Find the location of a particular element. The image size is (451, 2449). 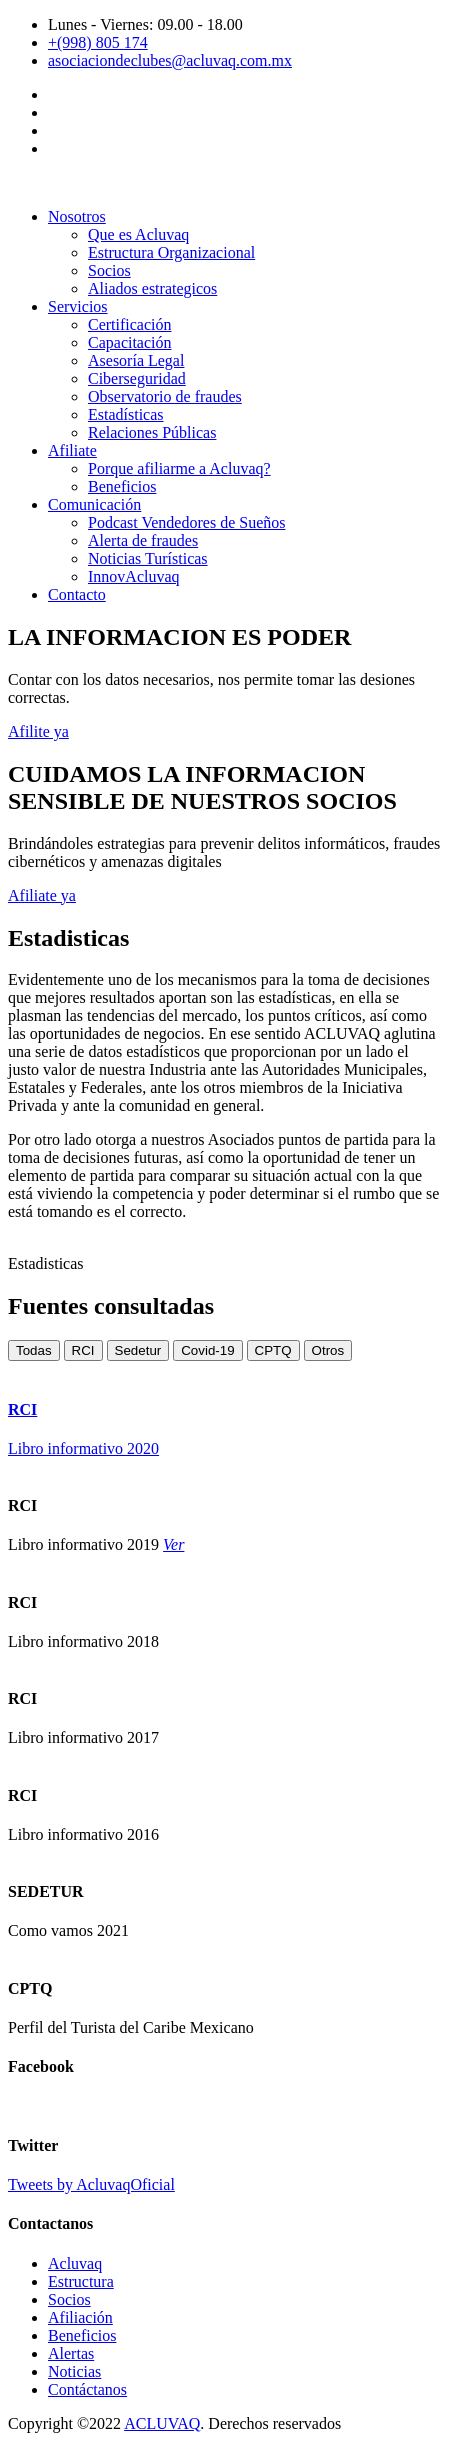

Covid-19 is located at coordinates (207, 1350).